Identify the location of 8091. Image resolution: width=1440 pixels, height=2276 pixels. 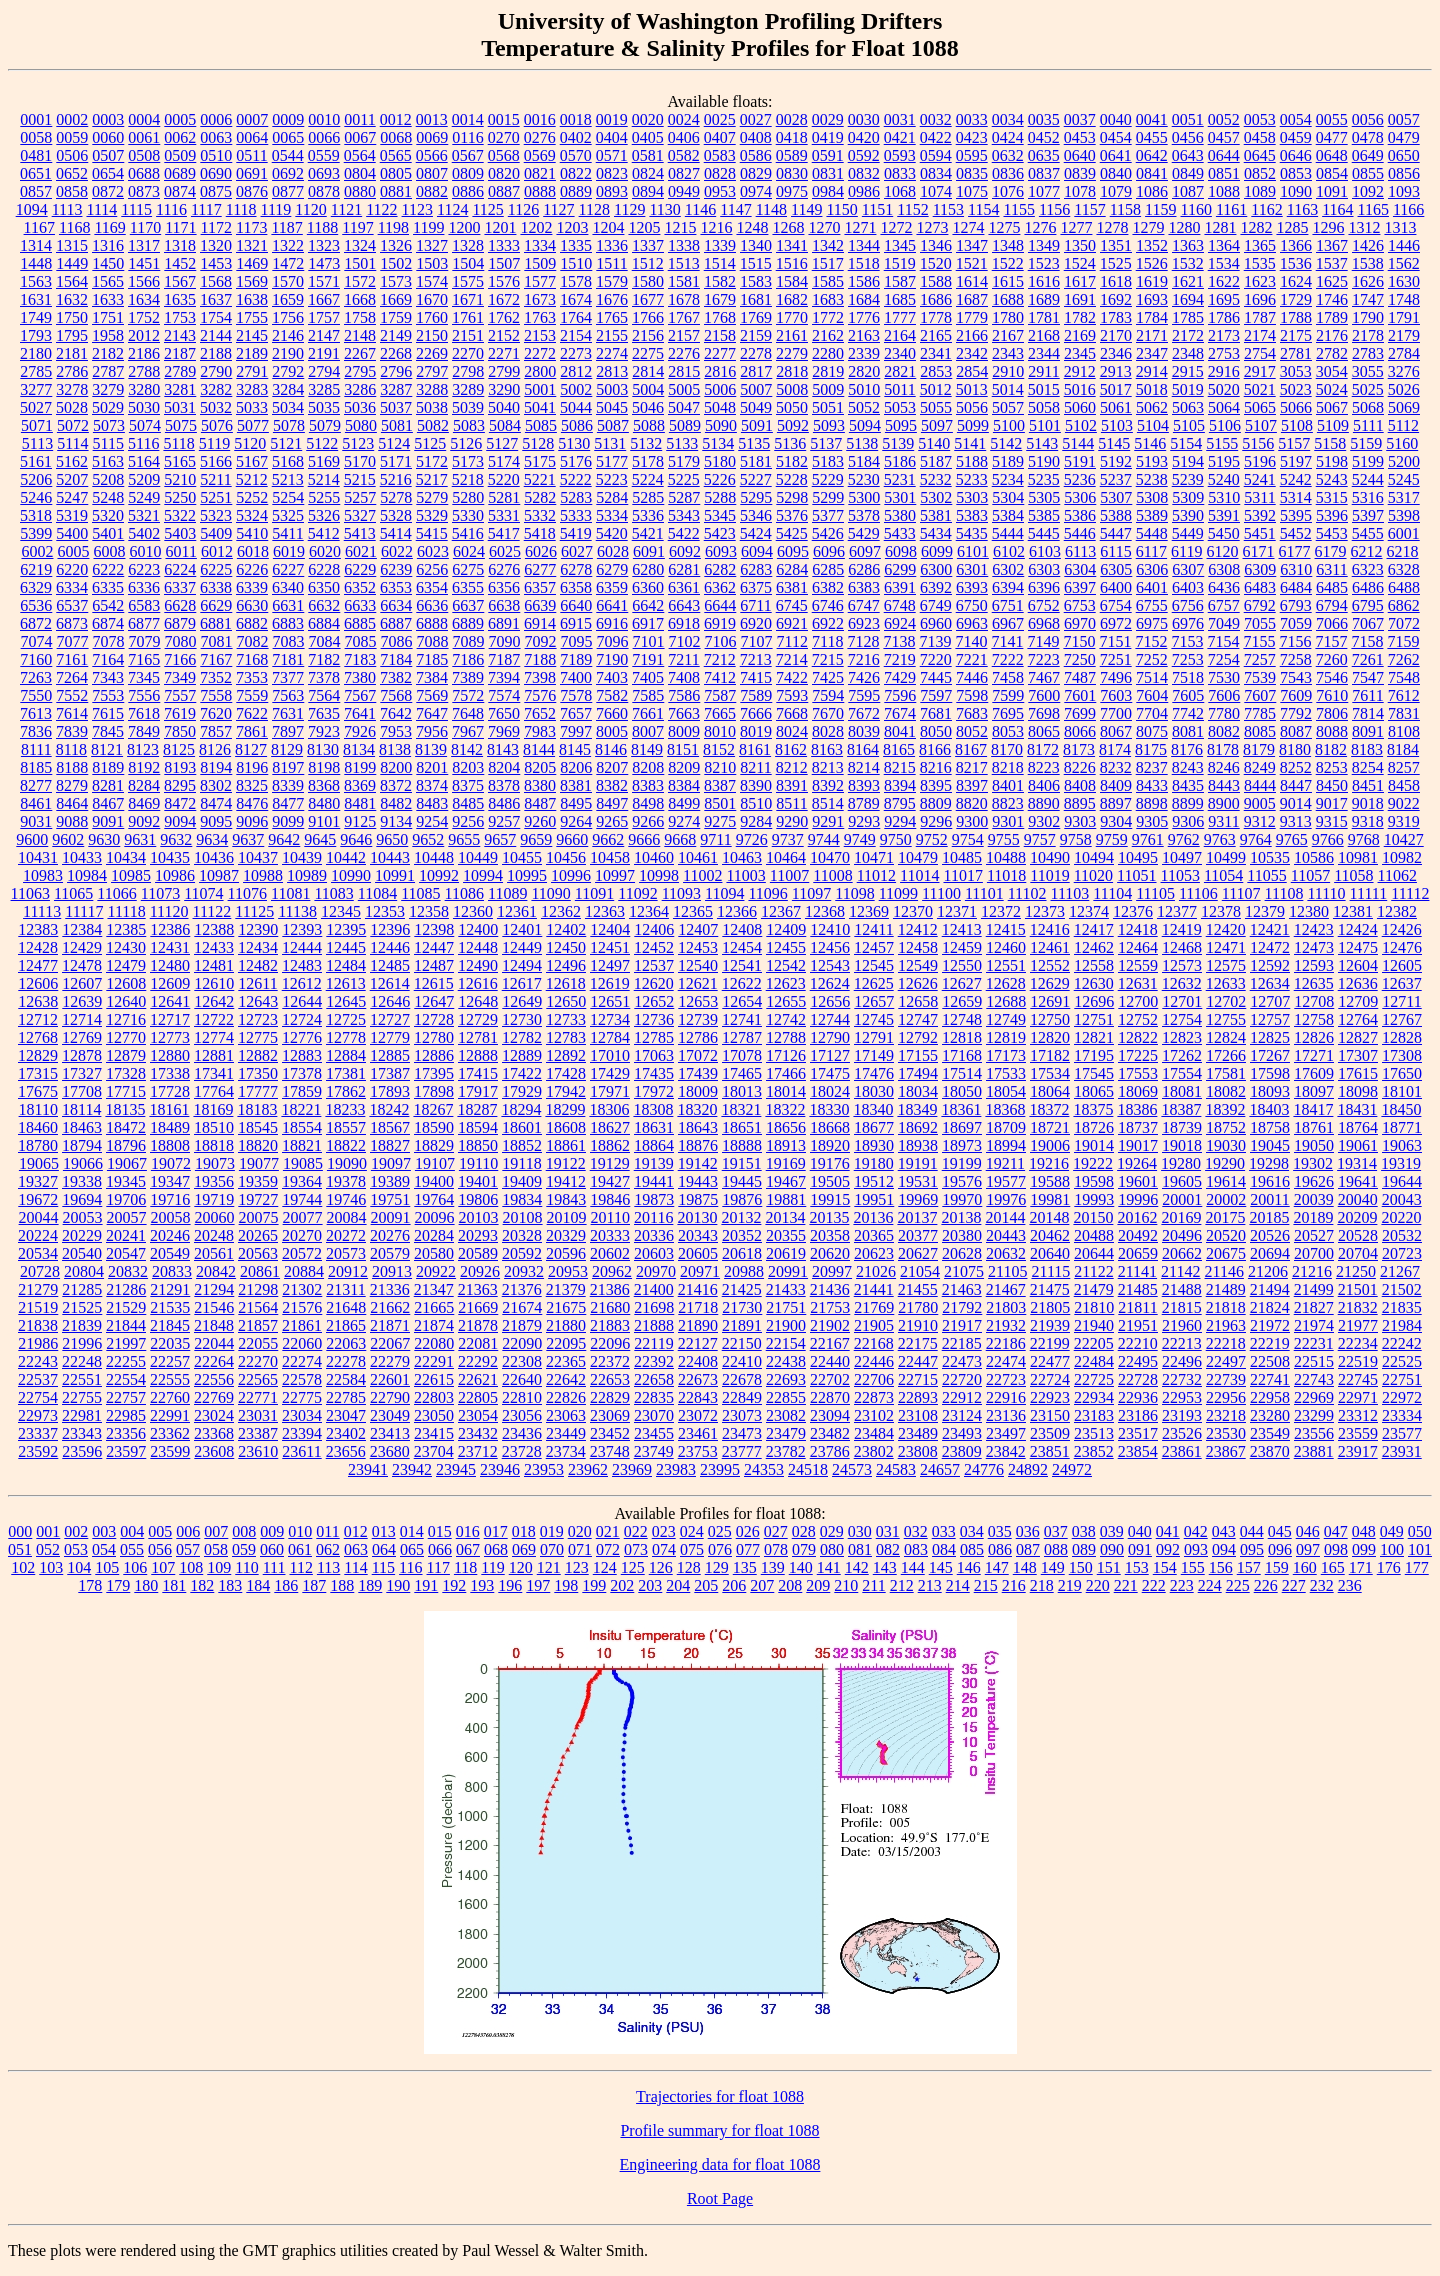
(1368, 731).